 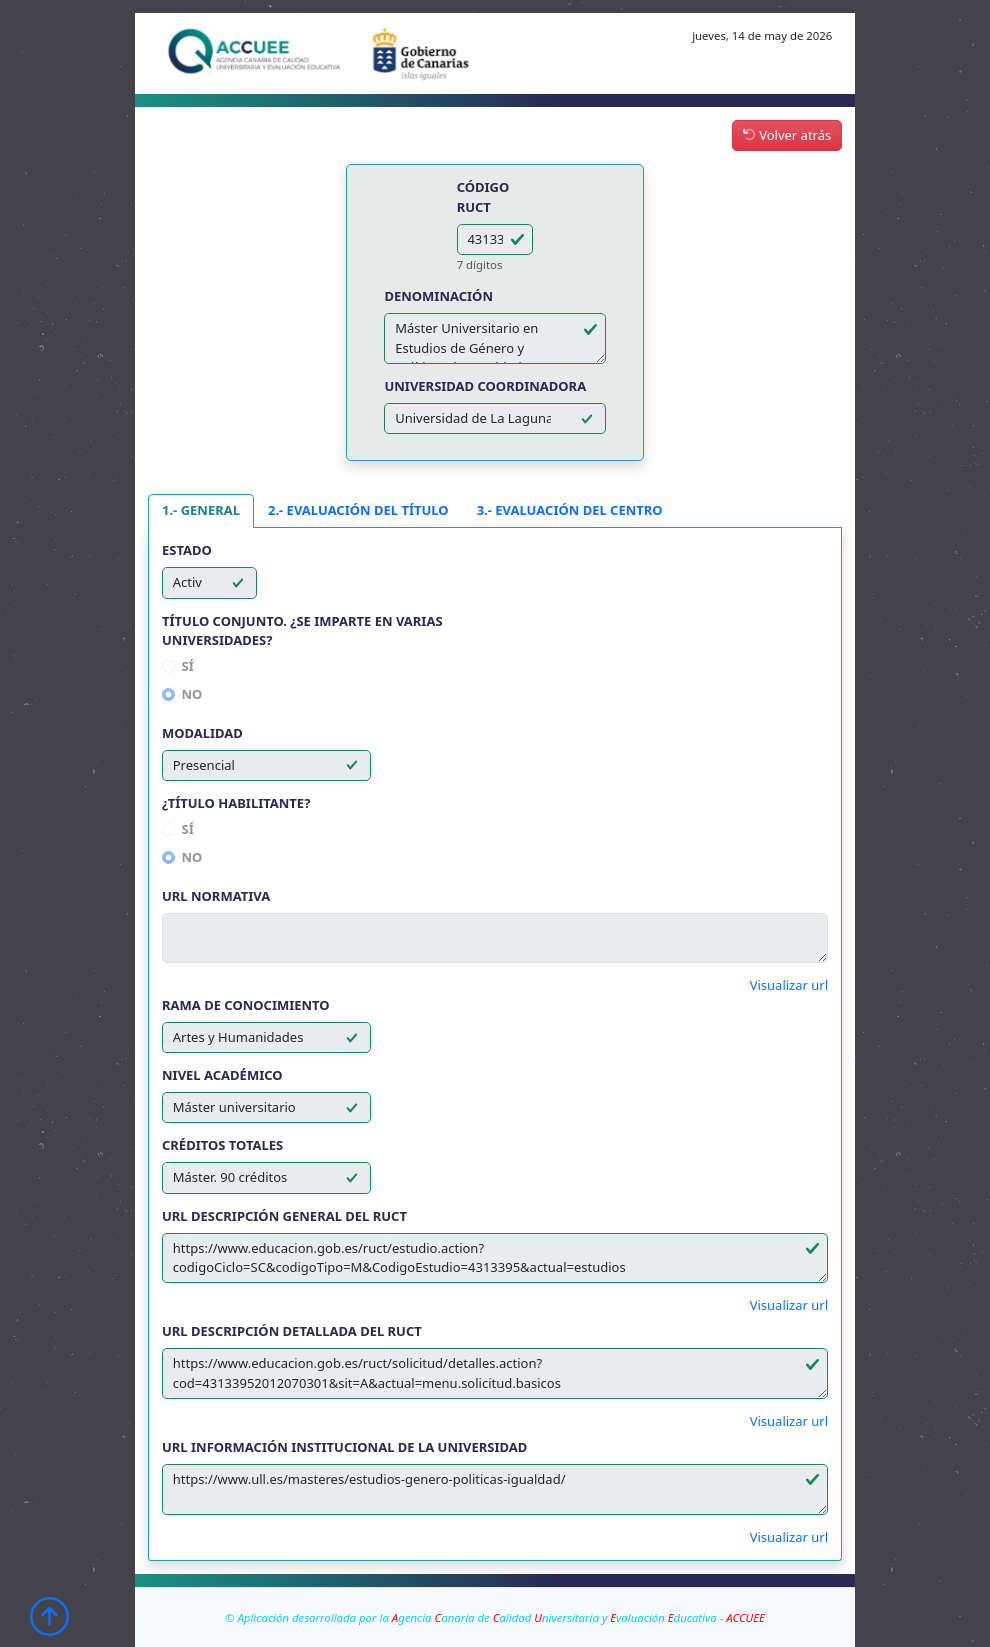 I want to click on 2.- EVALUACIÓN DEL TÍTULO [tab], so click(x=358, y=510).